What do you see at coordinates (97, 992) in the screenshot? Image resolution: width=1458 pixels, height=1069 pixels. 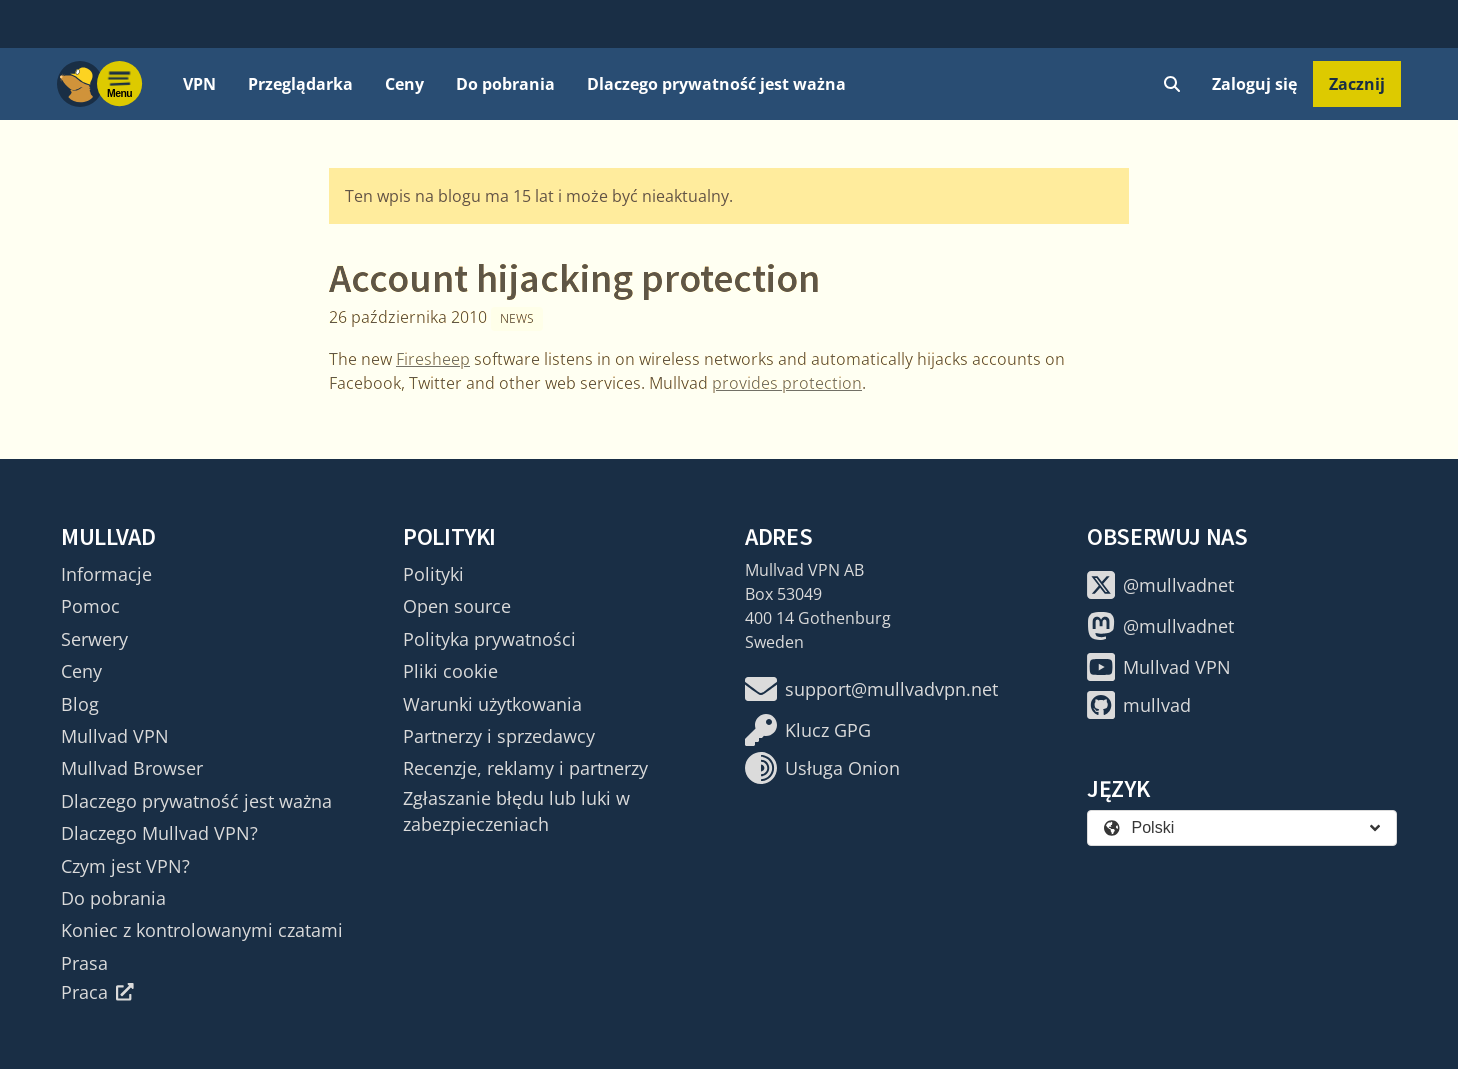 I see `Praca` at bounding box center [97, 992].